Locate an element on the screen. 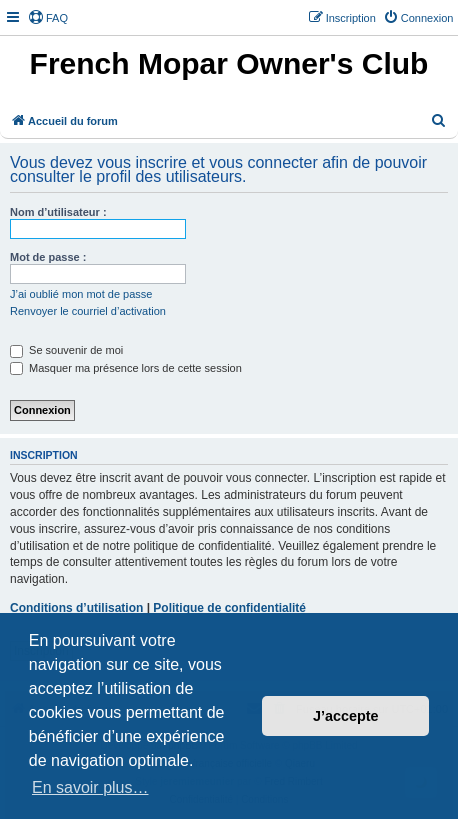  Renvoyer le courriel d’activation is located at coordinates (88, 311).